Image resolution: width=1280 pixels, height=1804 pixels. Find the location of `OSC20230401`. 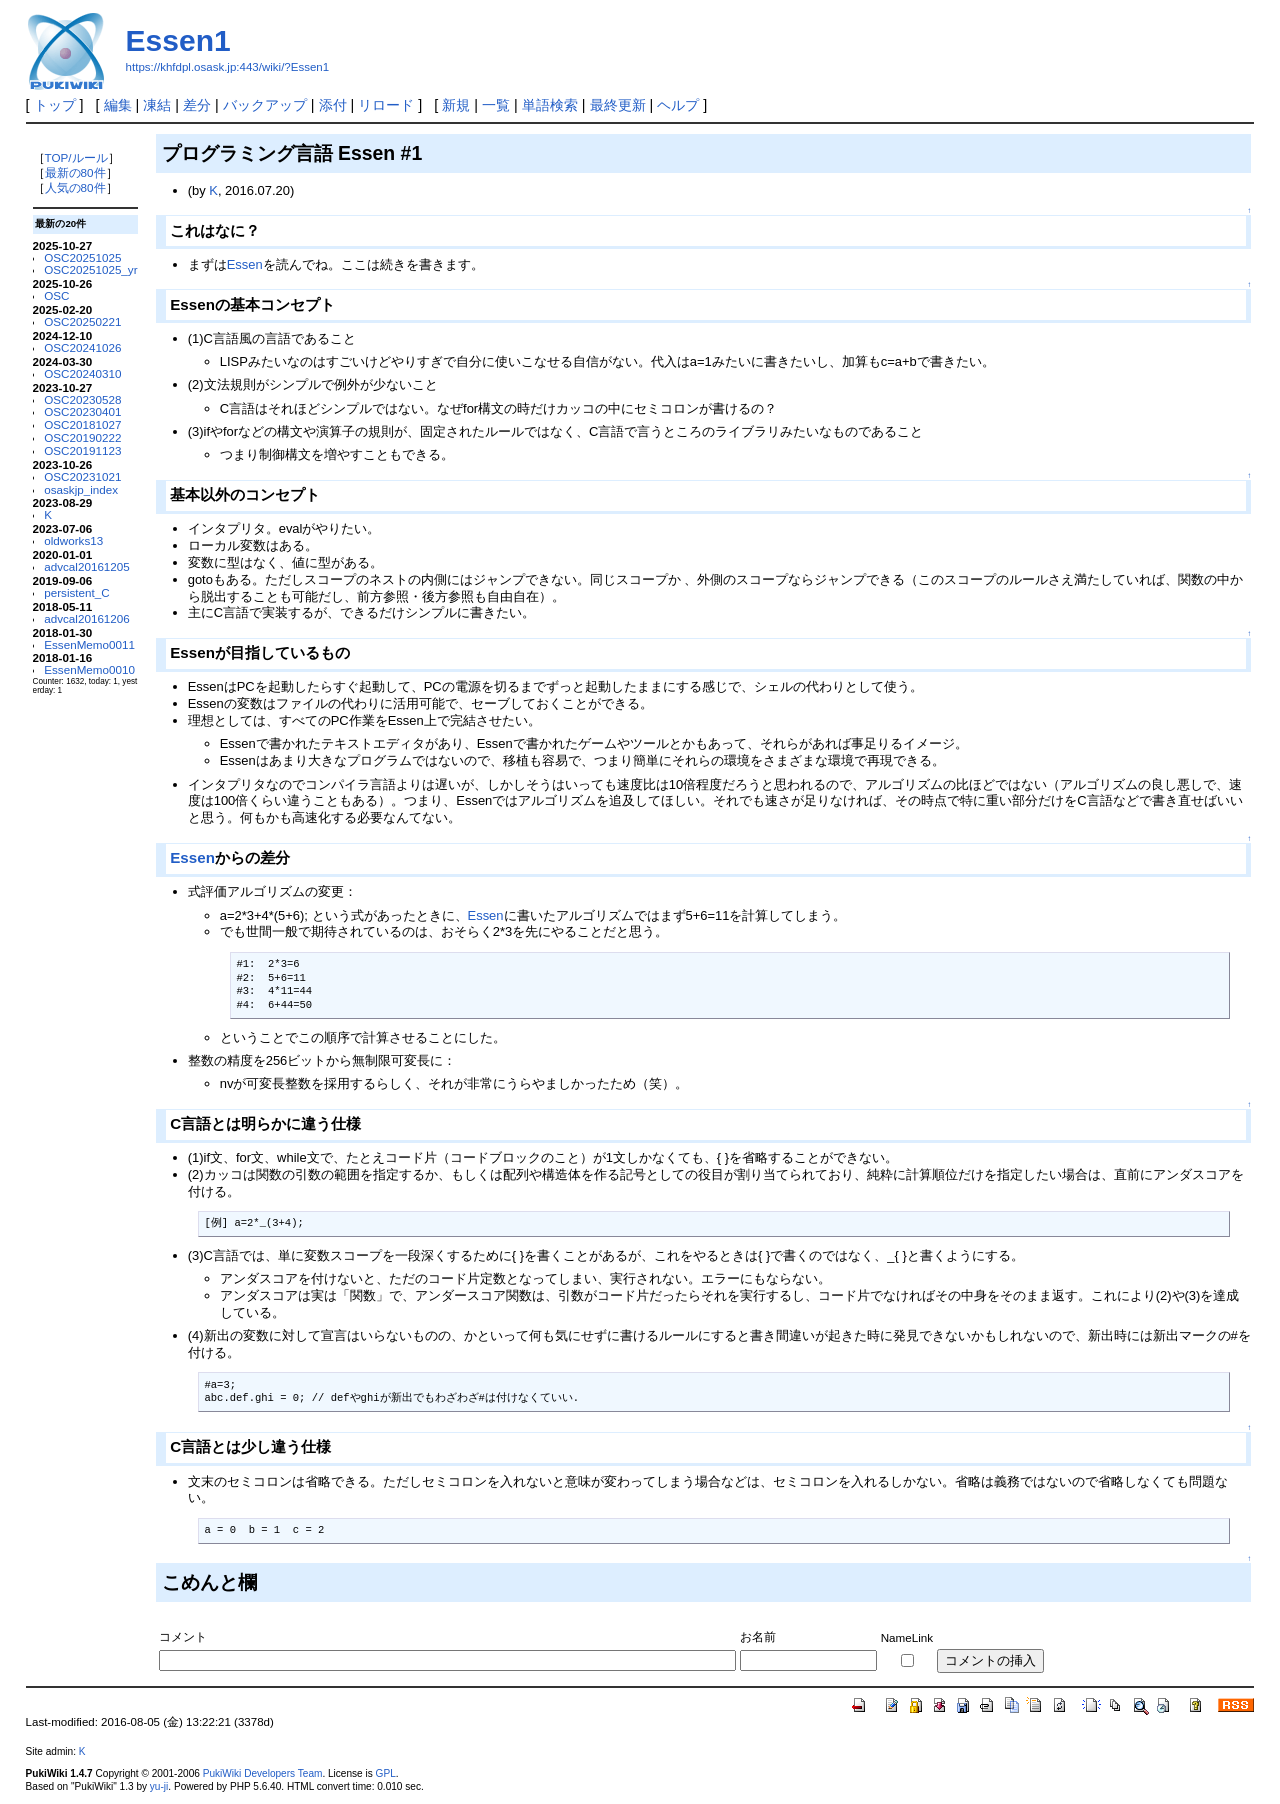

OSC20230401 is located at coordinates (82, 411).